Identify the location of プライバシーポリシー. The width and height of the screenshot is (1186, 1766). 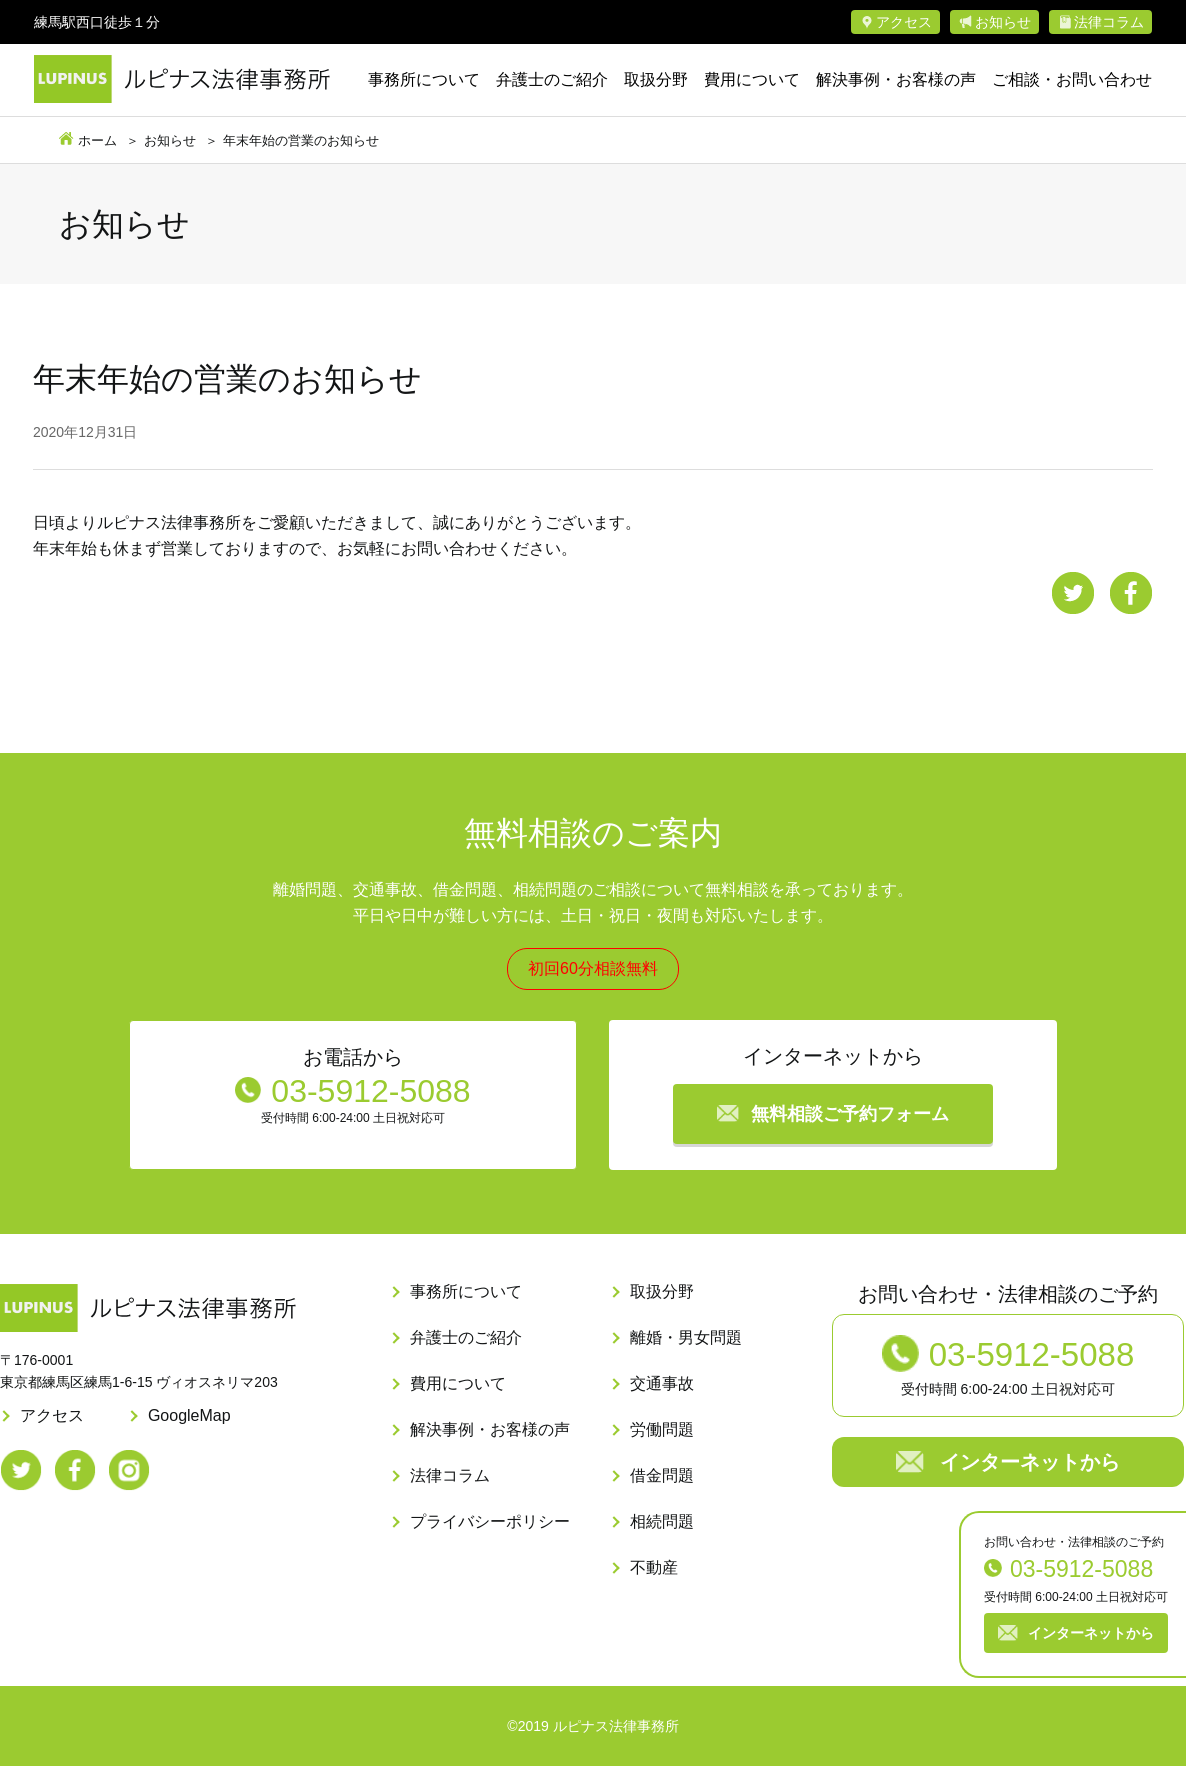
(490, 1521).